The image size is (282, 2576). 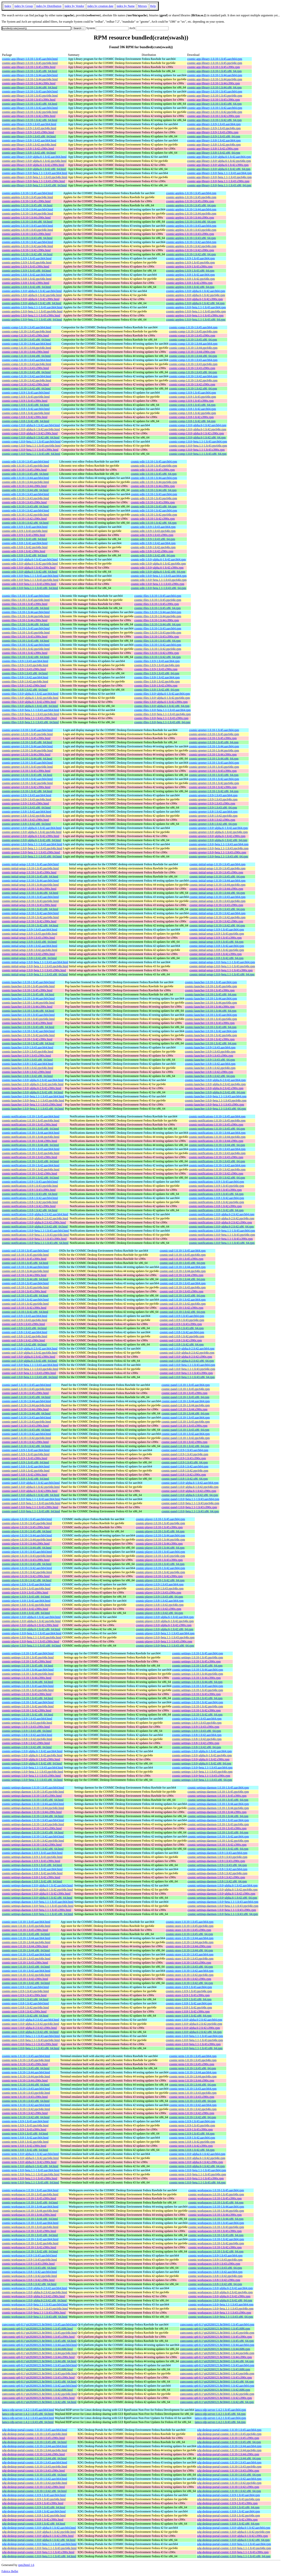 What do you see at coordinates (26, 628) in the screenshot?
I see `cosmic-files-1.0.10-1.fc43.aarch64.html` at bounding box center [26, 628].